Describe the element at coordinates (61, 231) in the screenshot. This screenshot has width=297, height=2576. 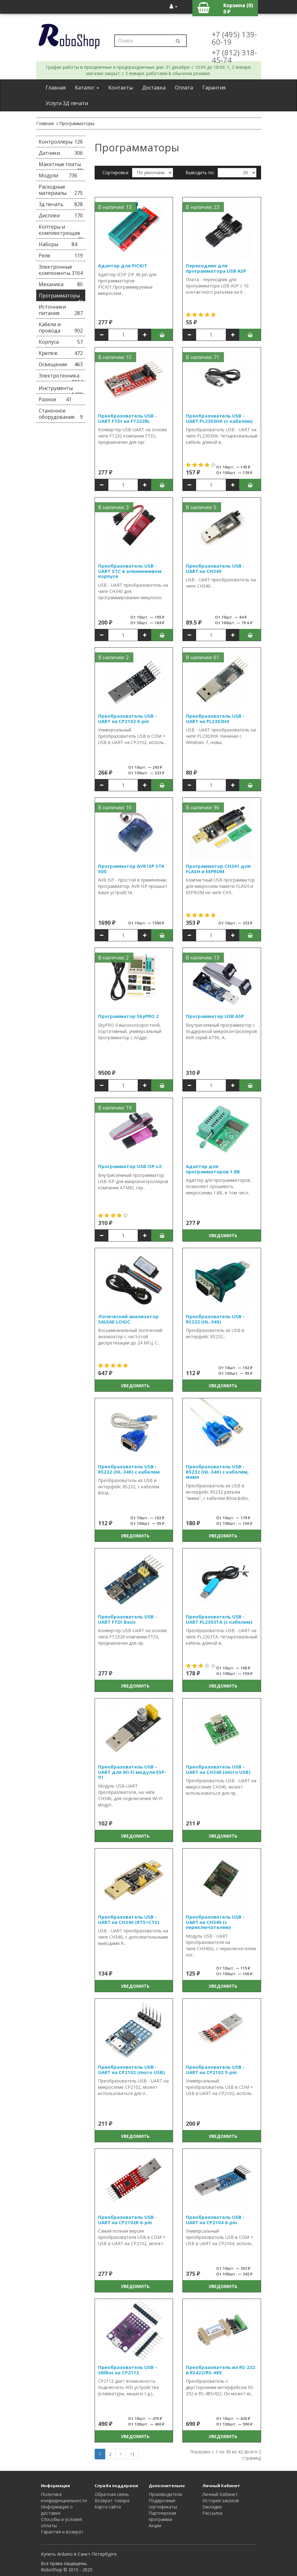
I see `Коптеры и комплектующие` at that location.